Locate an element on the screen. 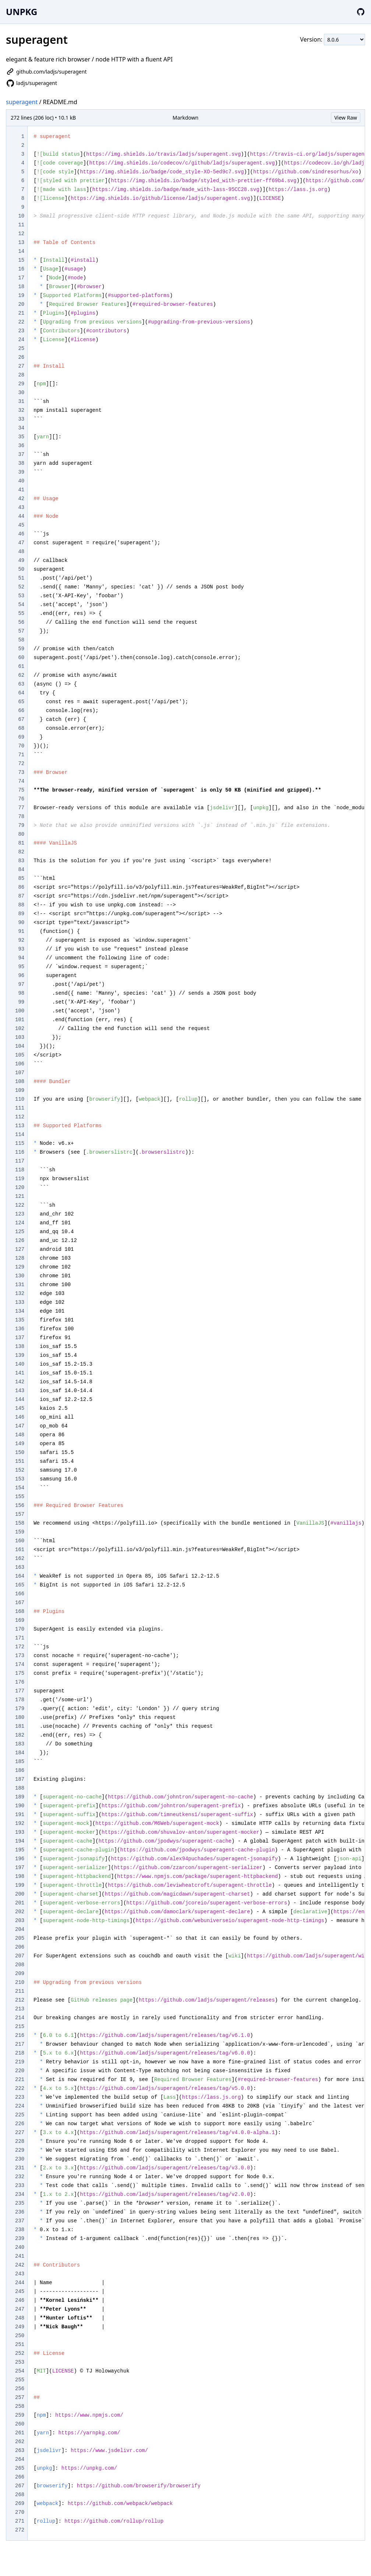 The height and width of the screenshot is (2576, 371). 104 is located at coordinates (19, 1046).